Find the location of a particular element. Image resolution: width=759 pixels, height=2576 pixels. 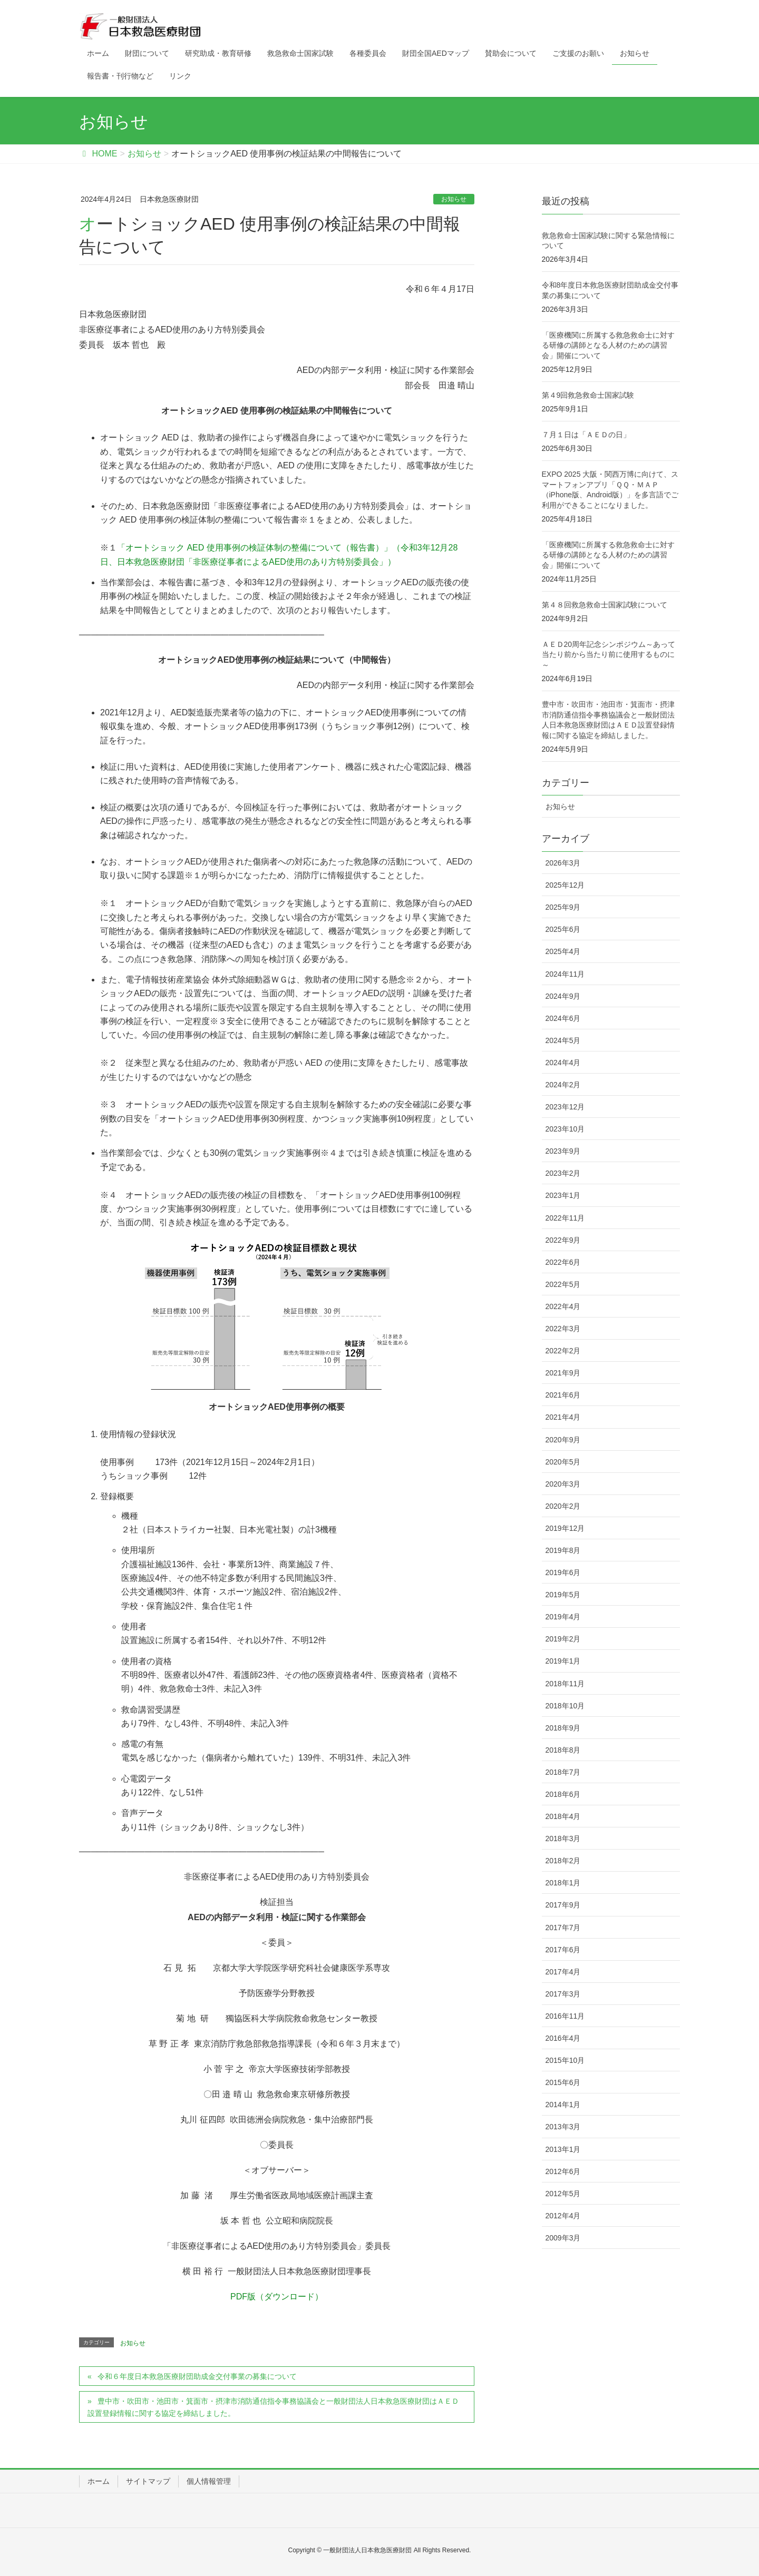

2018年11月 is located at coordinates (565, 1683).